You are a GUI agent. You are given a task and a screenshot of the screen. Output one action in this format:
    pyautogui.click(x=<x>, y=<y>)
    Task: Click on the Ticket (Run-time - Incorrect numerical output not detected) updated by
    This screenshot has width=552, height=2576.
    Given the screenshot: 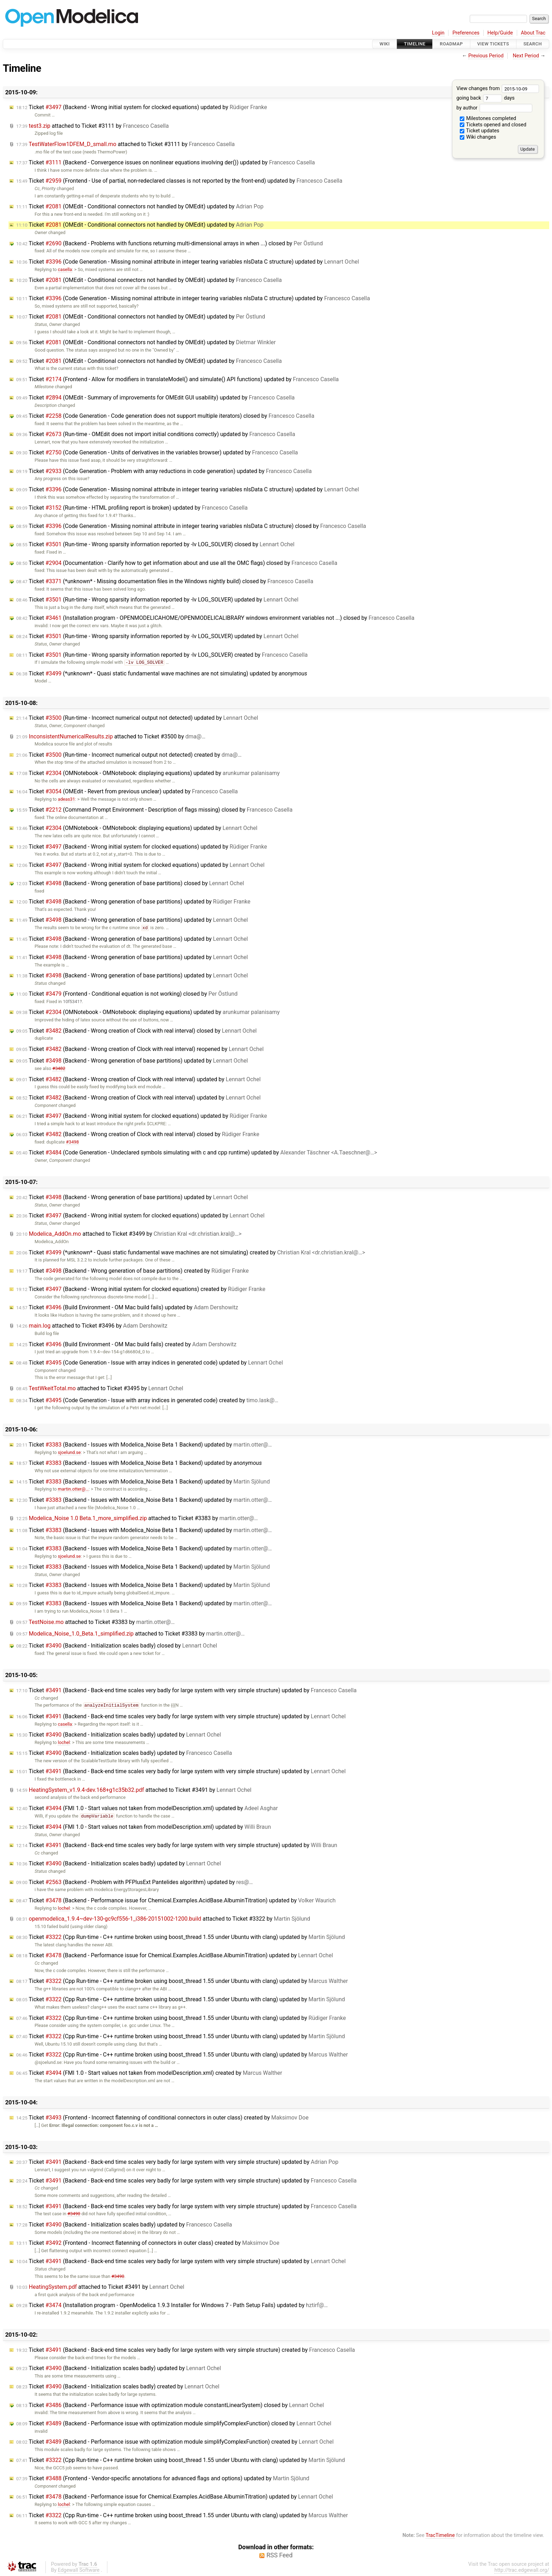 What is the action you would take?
    pyautogui.click(x=137, y=717)
    